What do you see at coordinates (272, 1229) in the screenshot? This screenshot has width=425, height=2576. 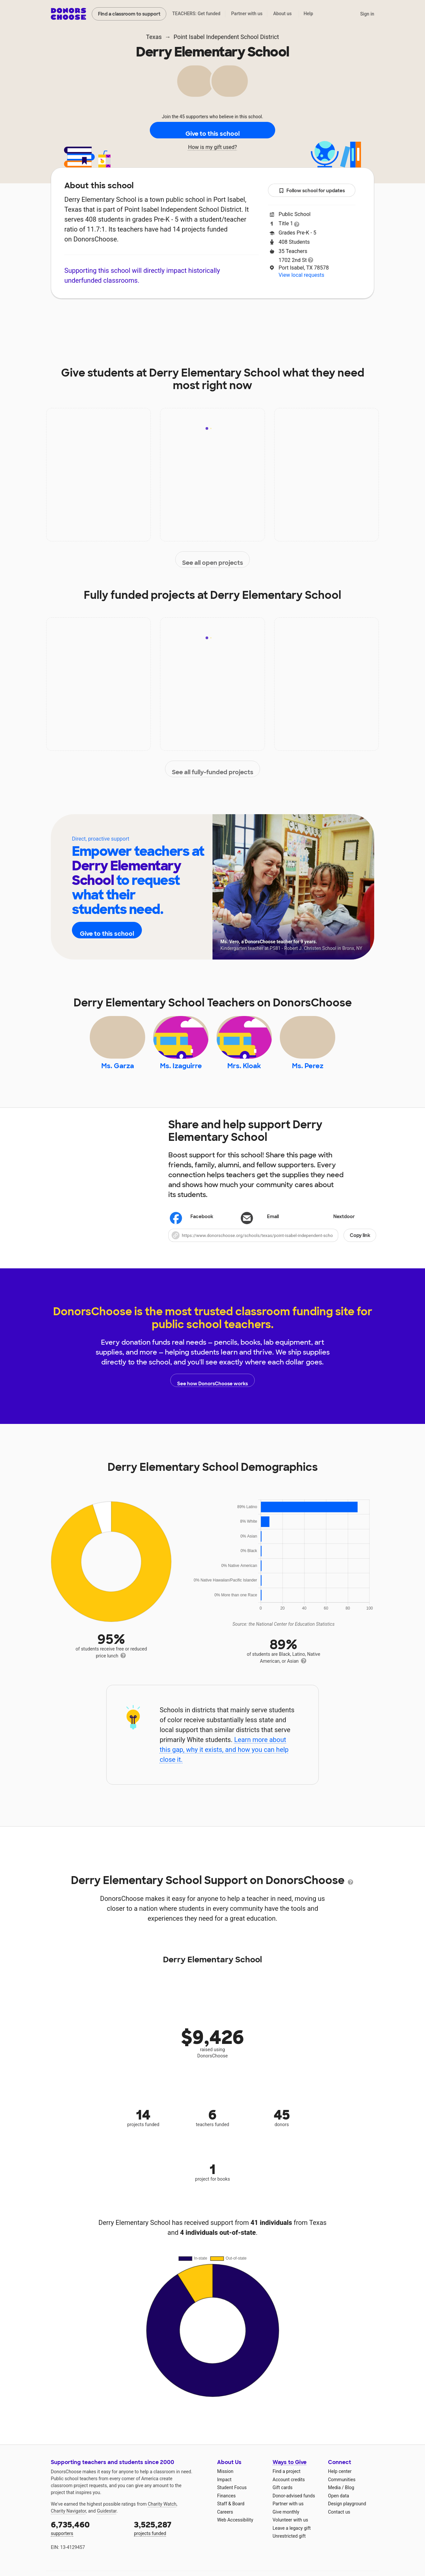 I see `[Share via email]` at bounding box center [272, 1229].